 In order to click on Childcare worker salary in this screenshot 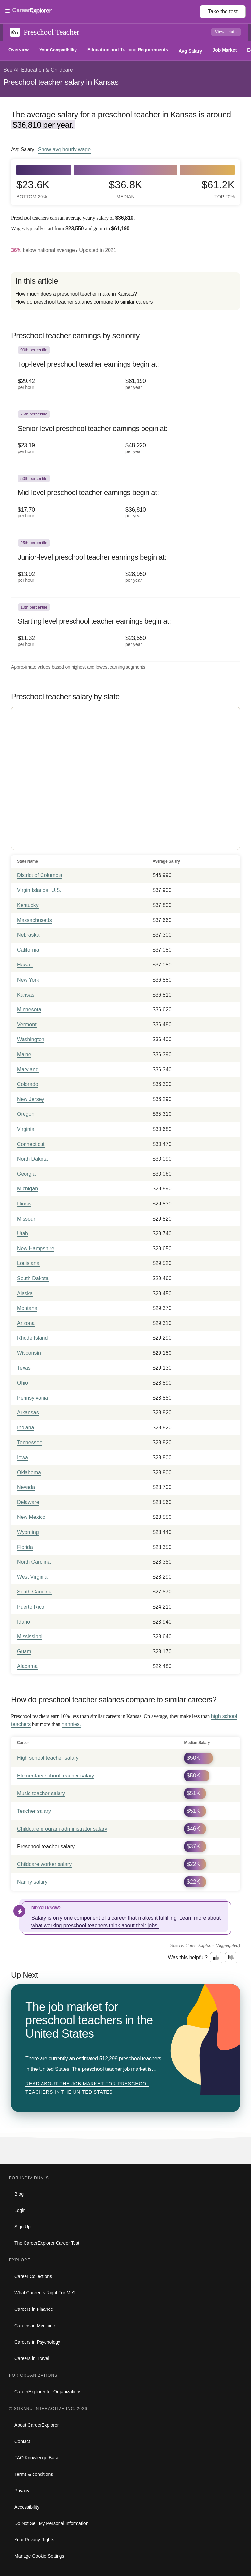, I will do `click(44, 1864)`.